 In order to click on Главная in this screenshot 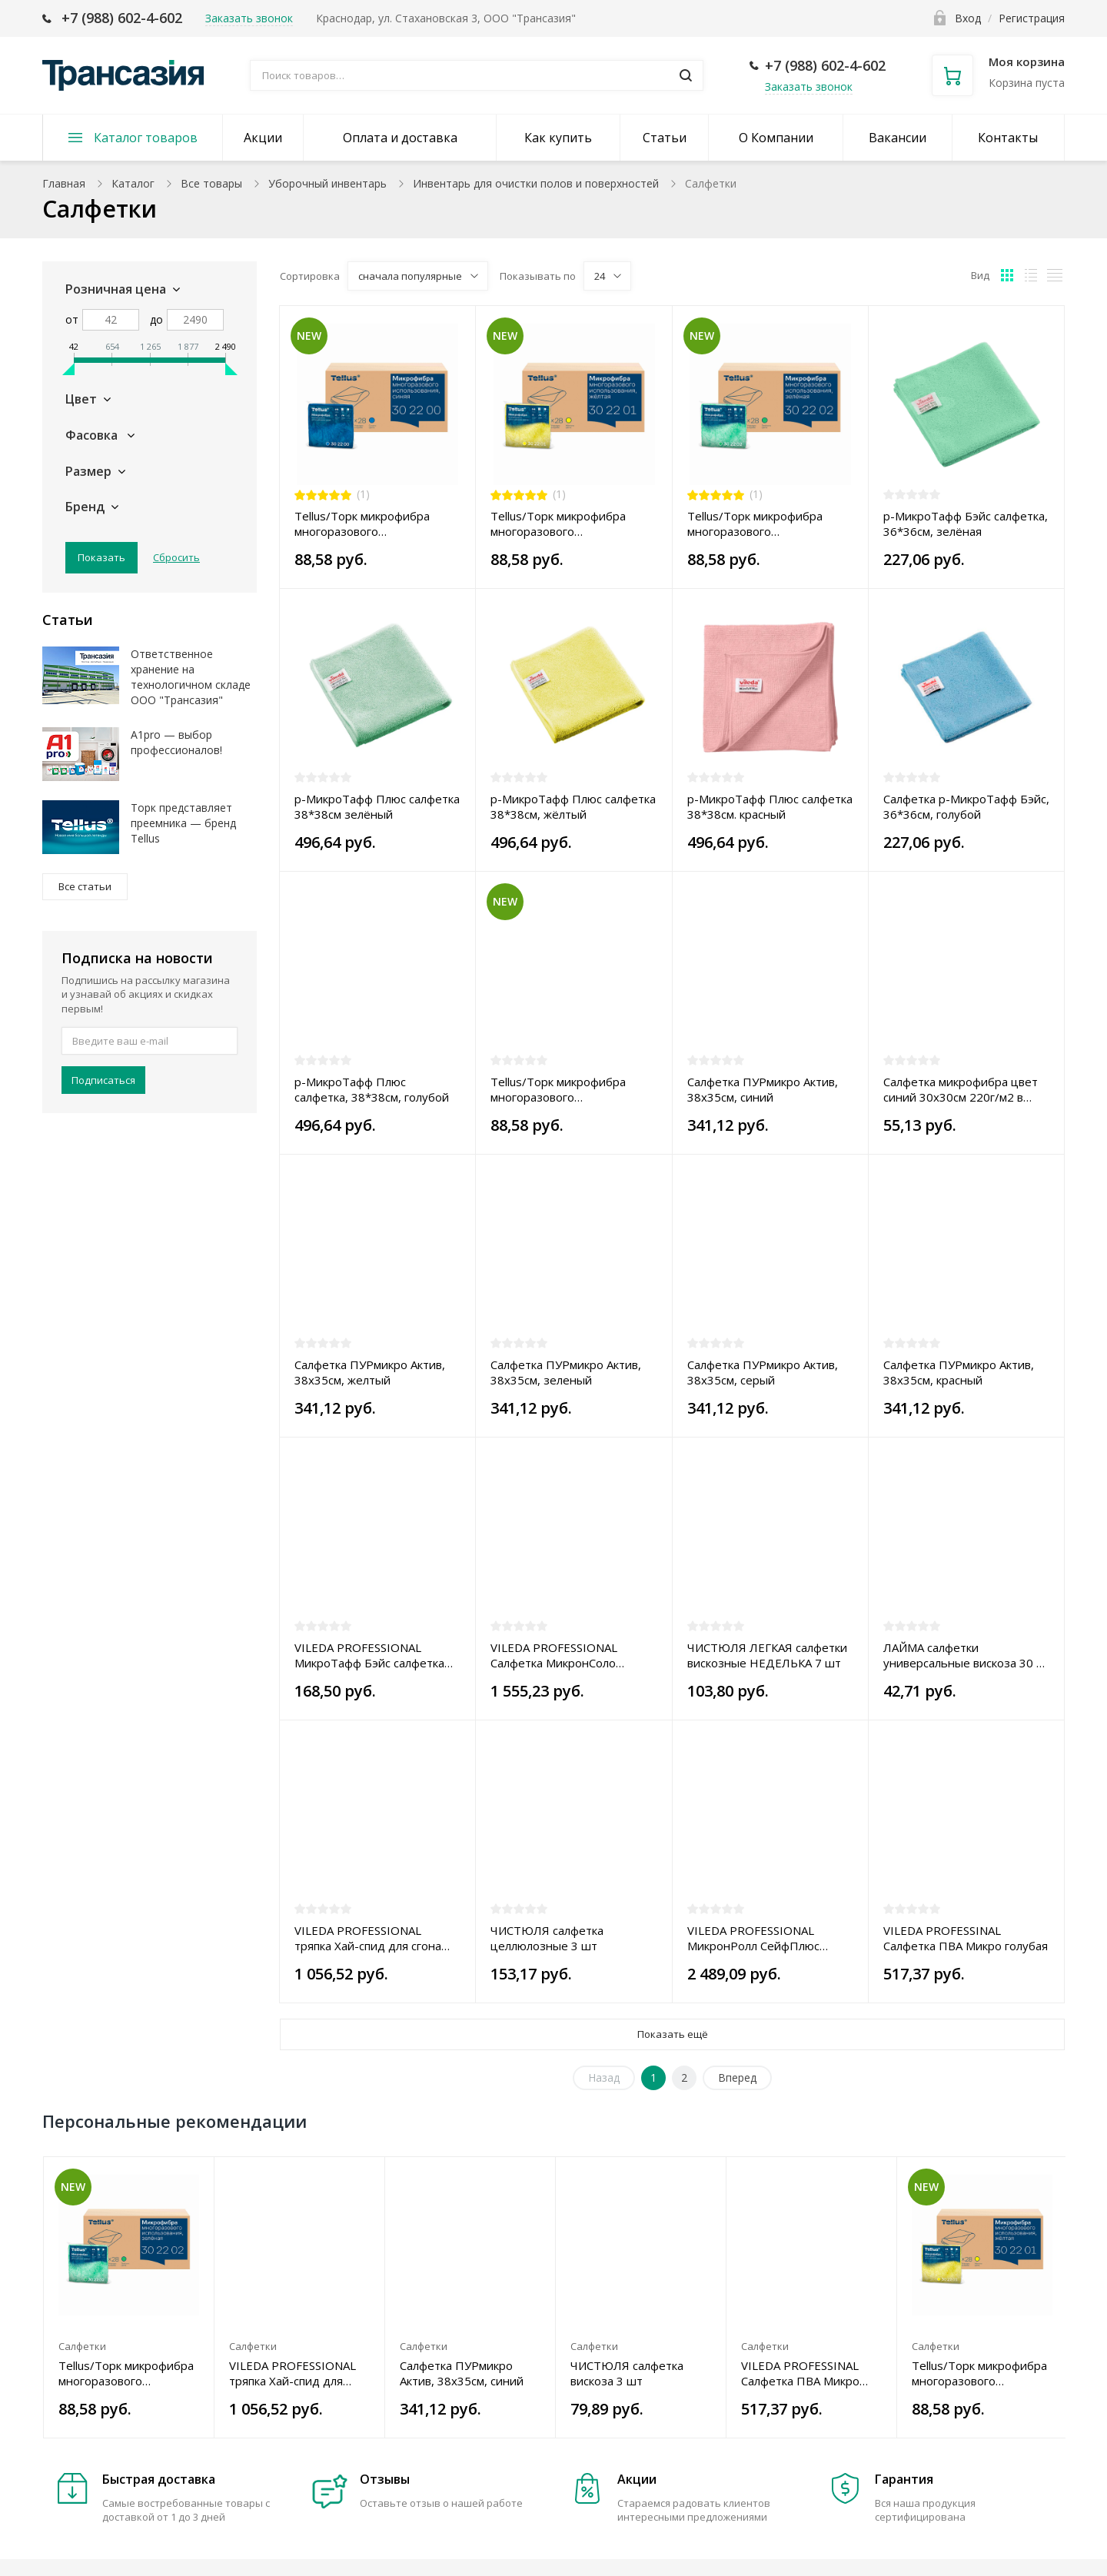, I will do `click(63, 183)`.